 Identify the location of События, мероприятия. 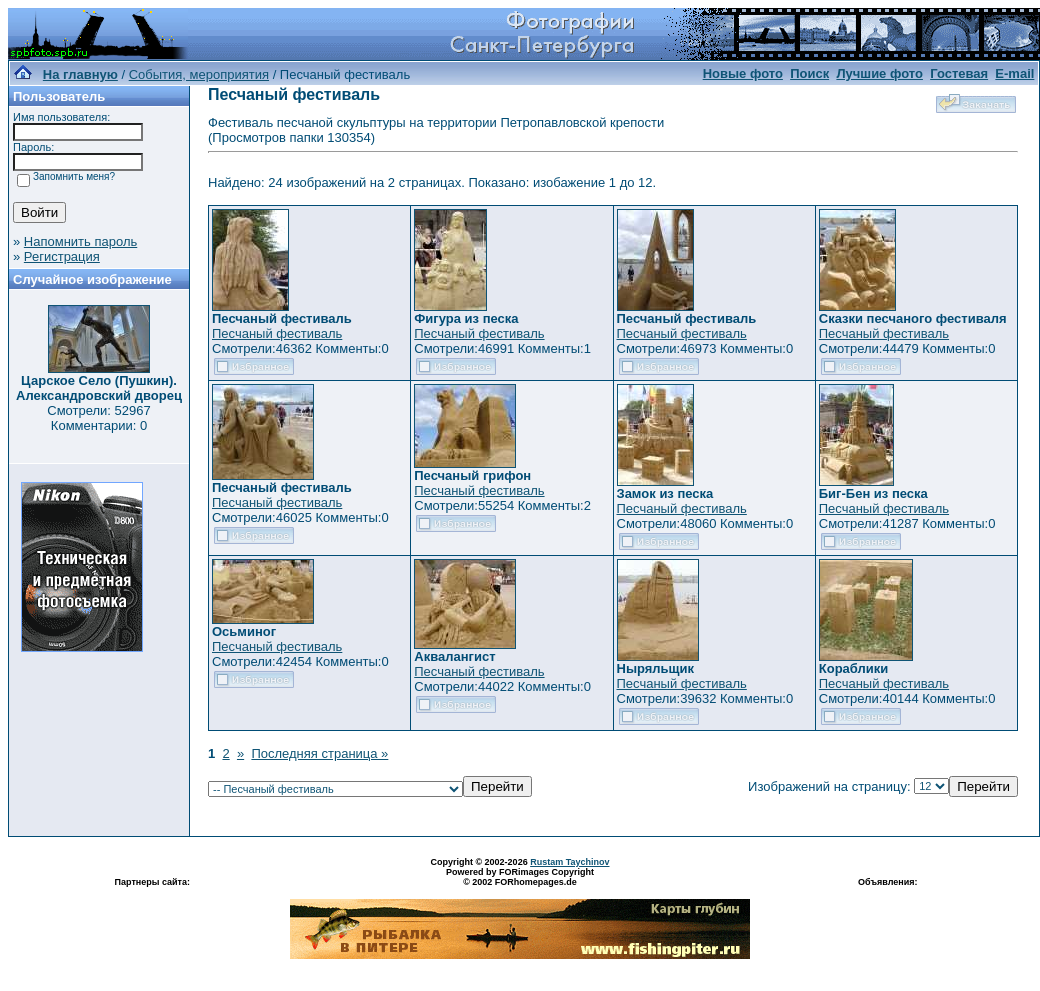
(199, 74).